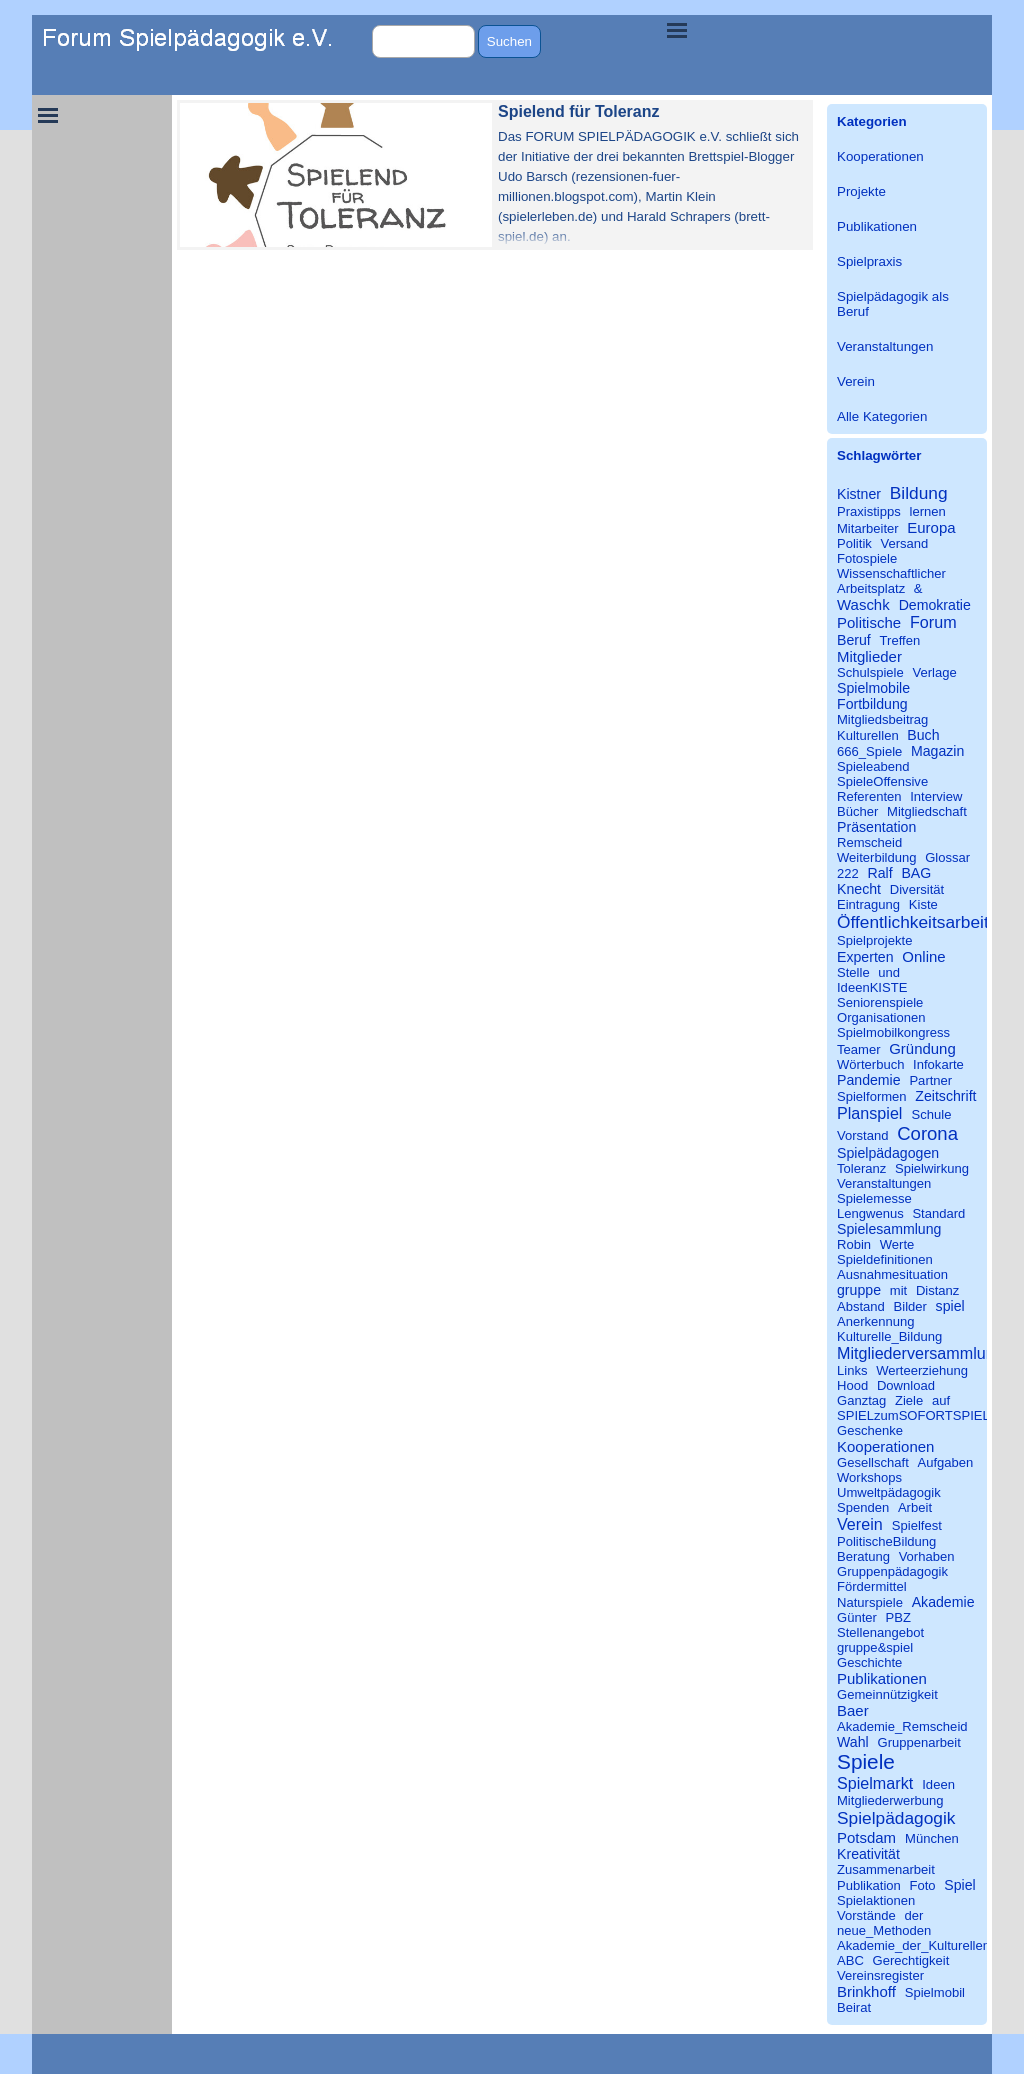 The width and height of the screenshot is (1024, 2074). What do you see at coordinates (869, 1662) in the screenshot?
I see `Geschichte` at bounding box center [869, 1662].